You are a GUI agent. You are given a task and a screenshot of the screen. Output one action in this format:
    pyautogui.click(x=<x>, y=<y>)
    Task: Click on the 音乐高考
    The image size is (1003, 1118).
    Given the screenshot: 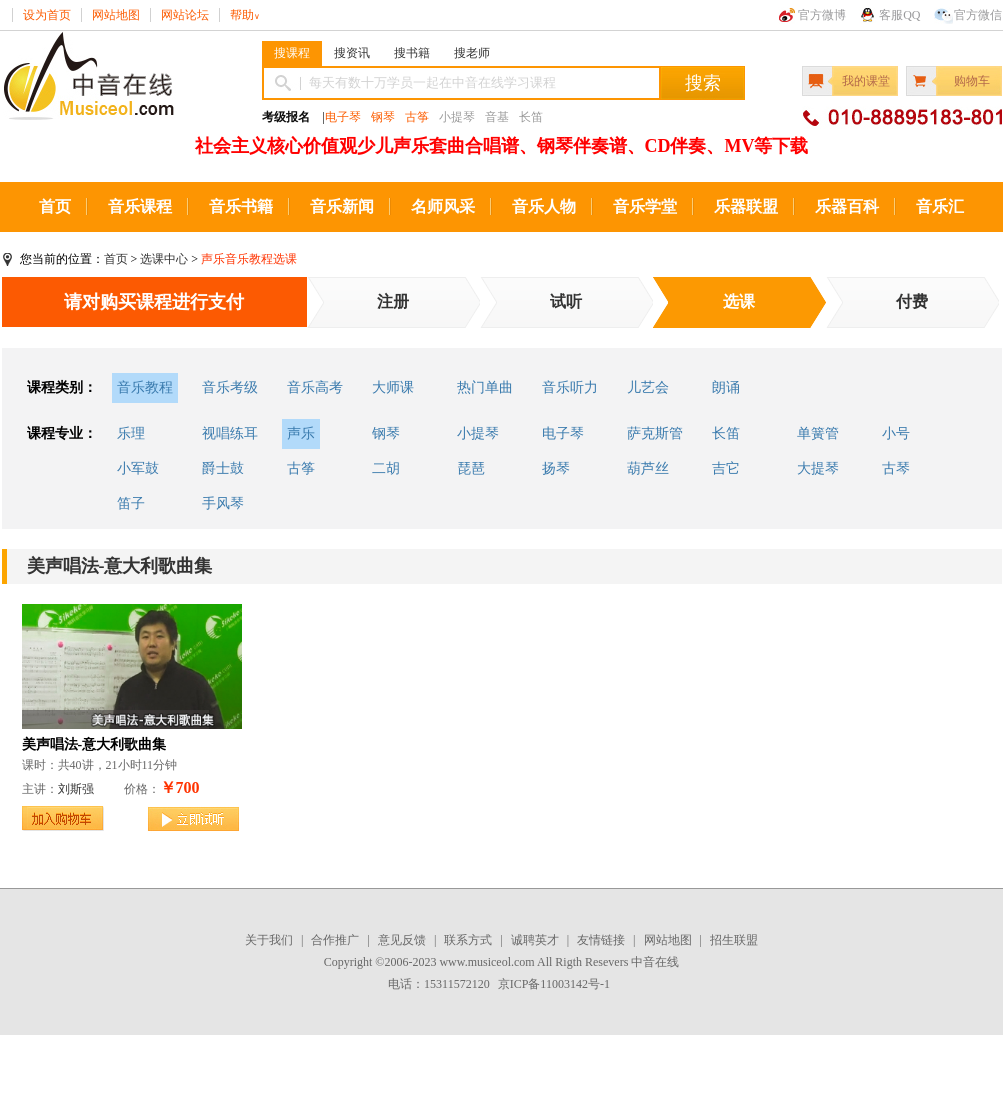 What is the action you would take?
    pyautogui.click(x=315, y=387)
    